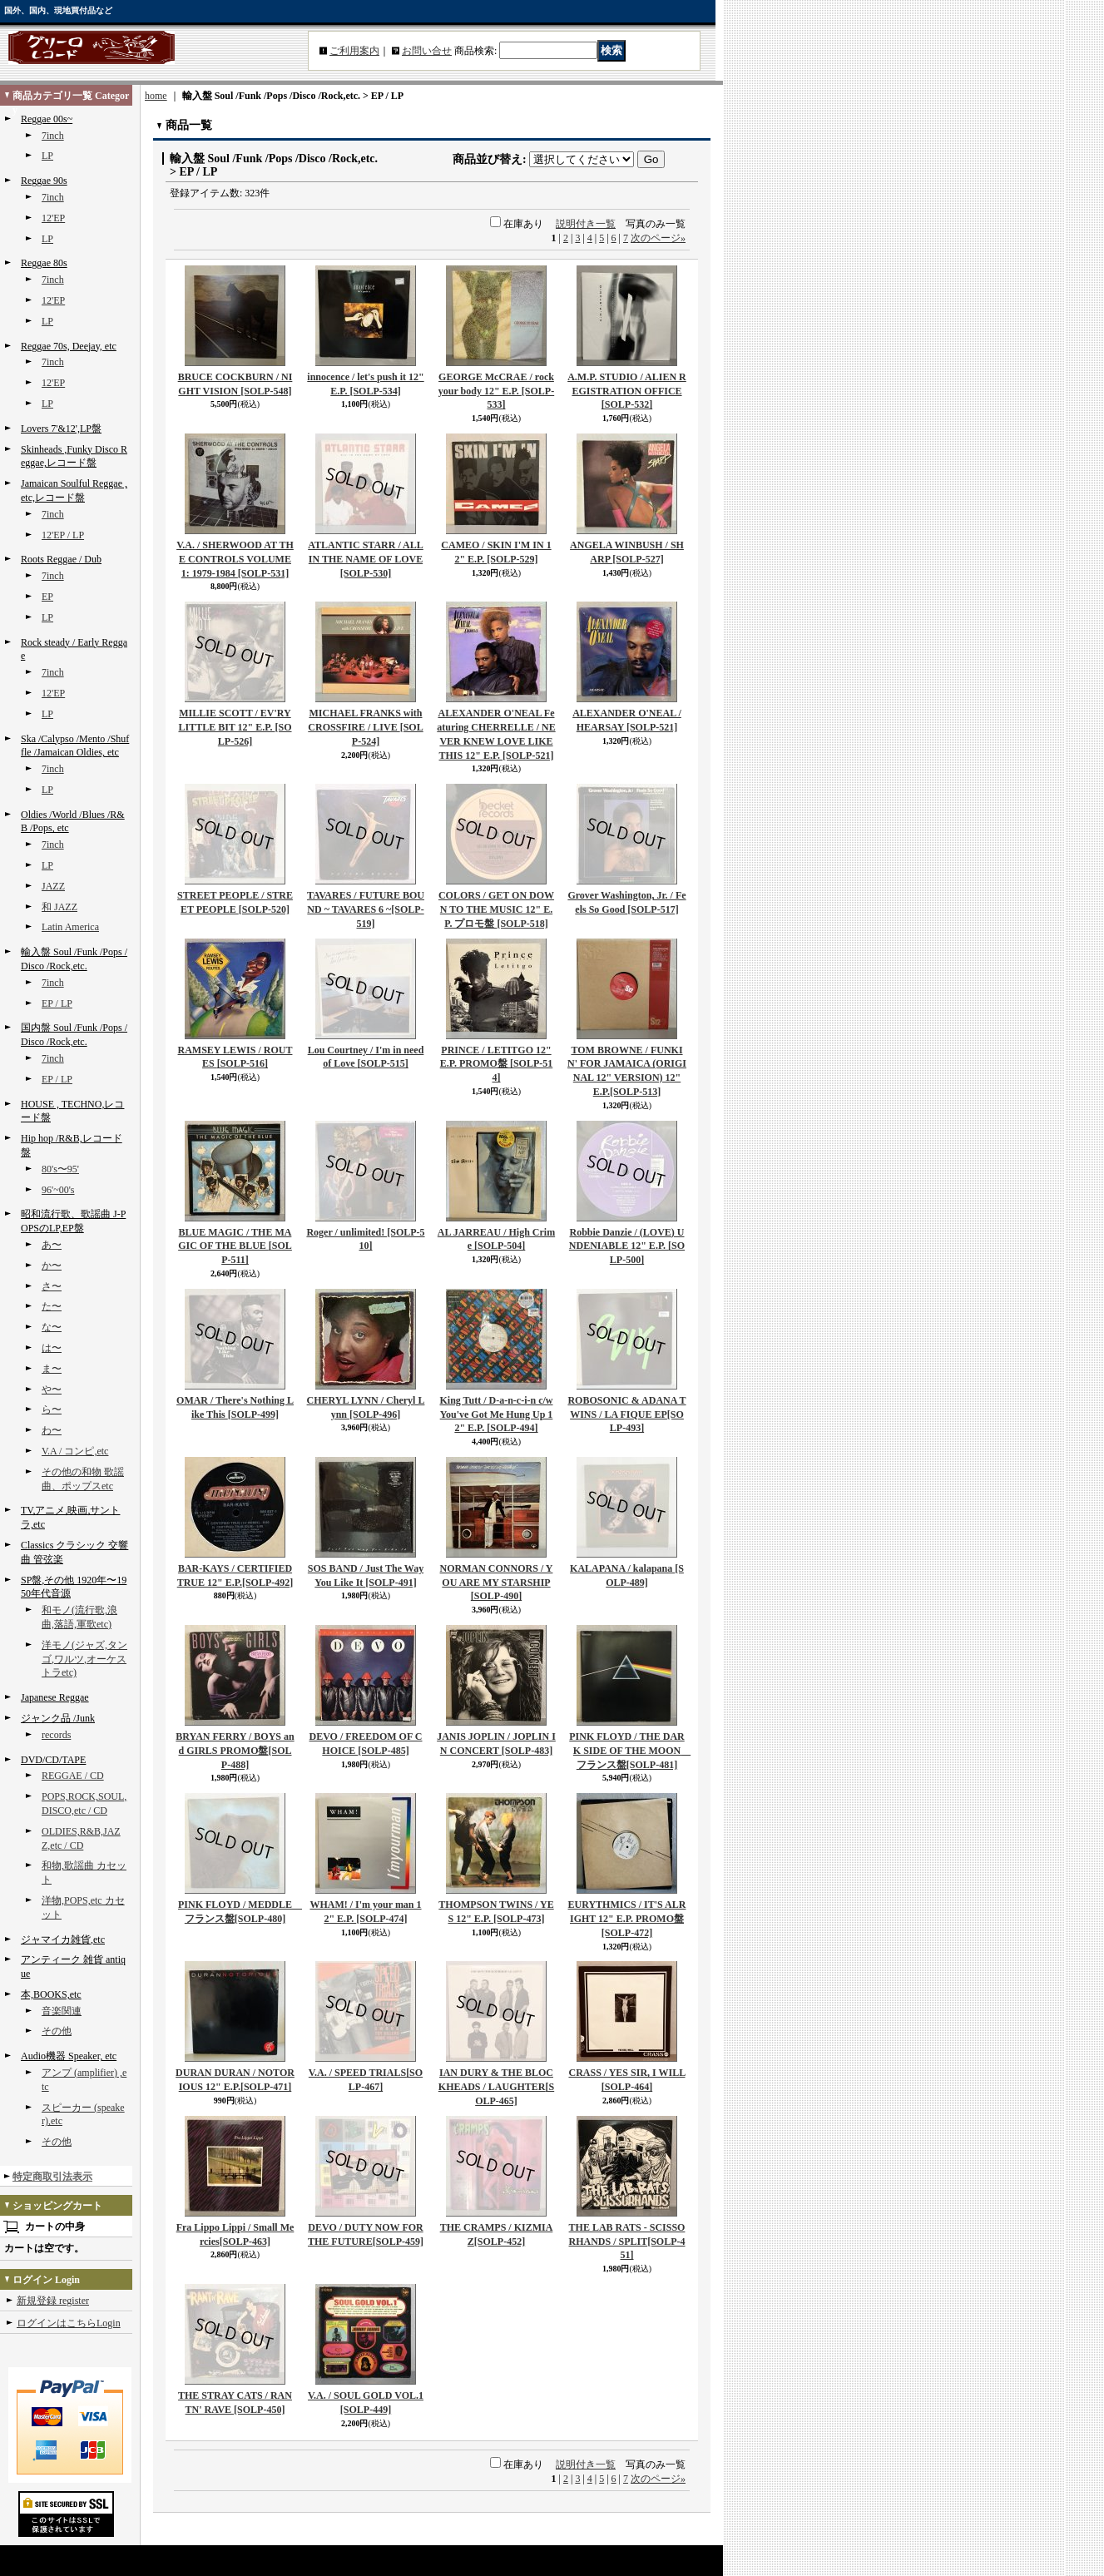 The width and height of the screenshot is (1104, 2576). I want to click on home, so click(156, 96).